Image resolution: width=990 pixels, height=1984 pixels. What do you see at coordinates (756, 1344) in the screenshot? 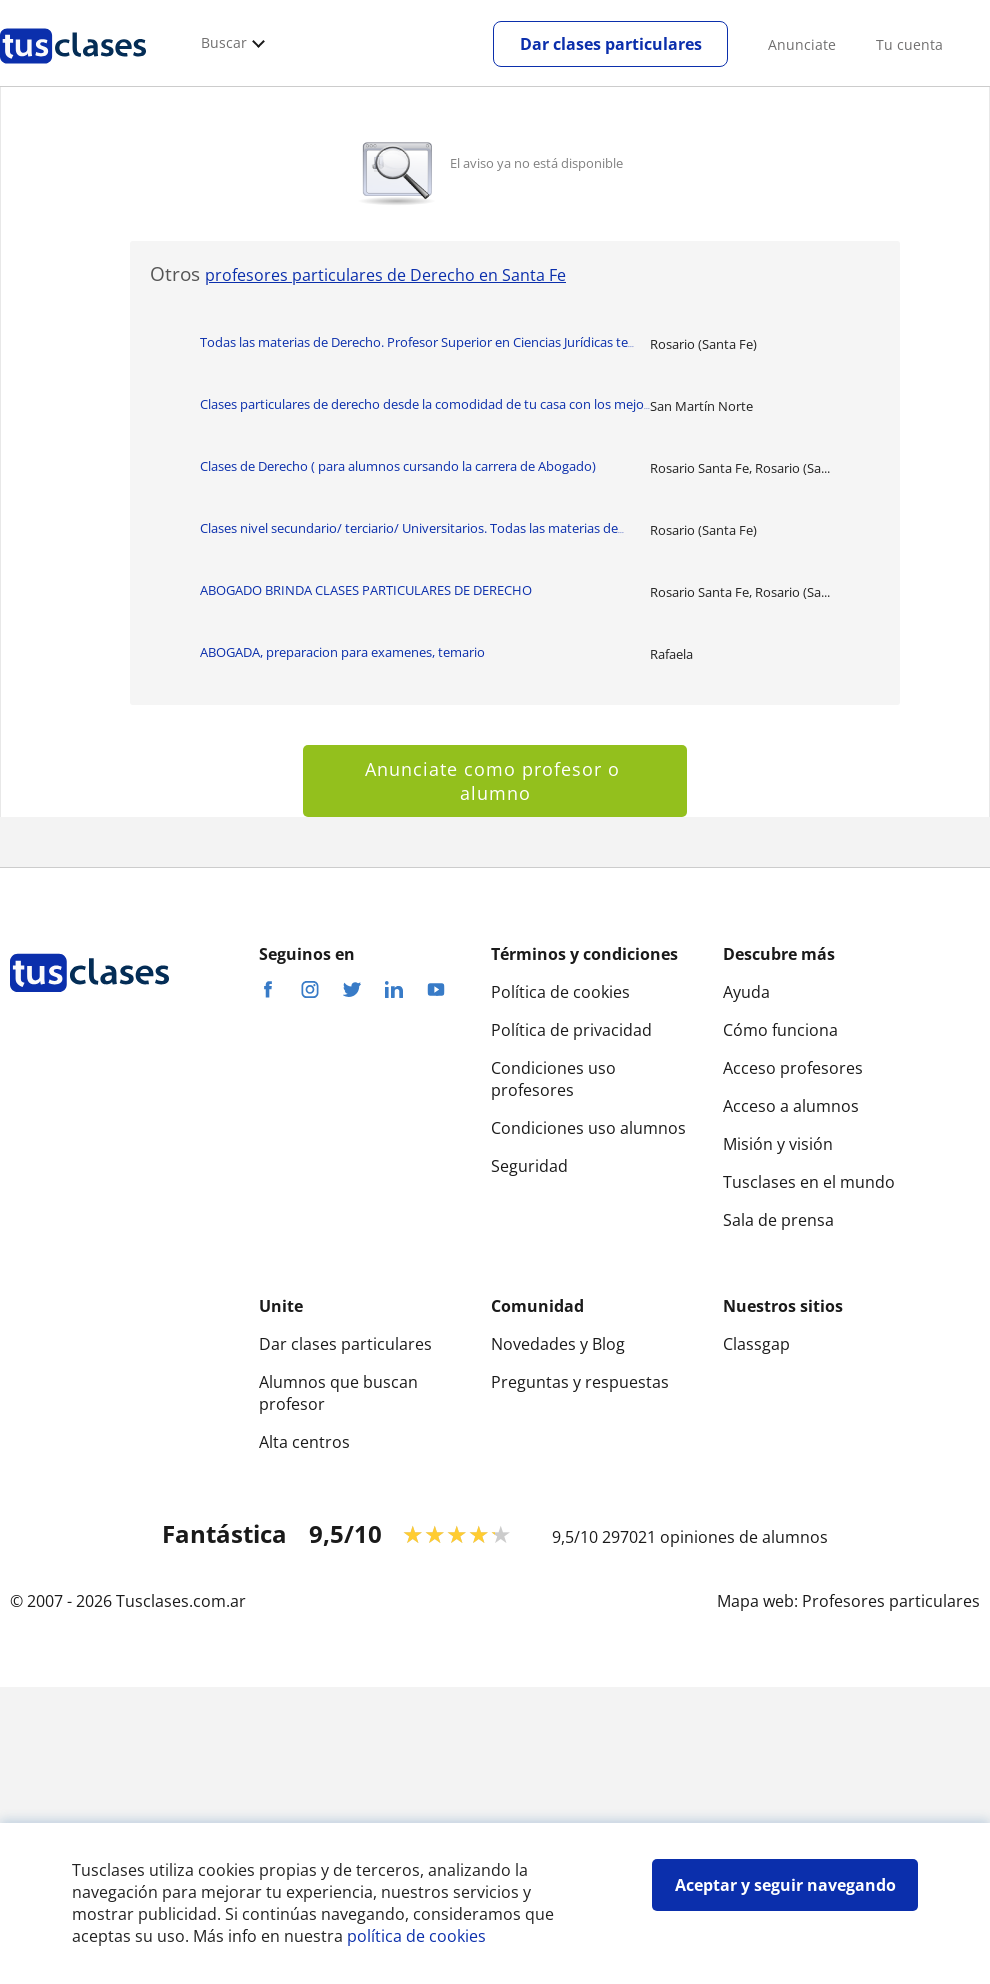
I see `Classgap` at bounding box center [756, 1344].